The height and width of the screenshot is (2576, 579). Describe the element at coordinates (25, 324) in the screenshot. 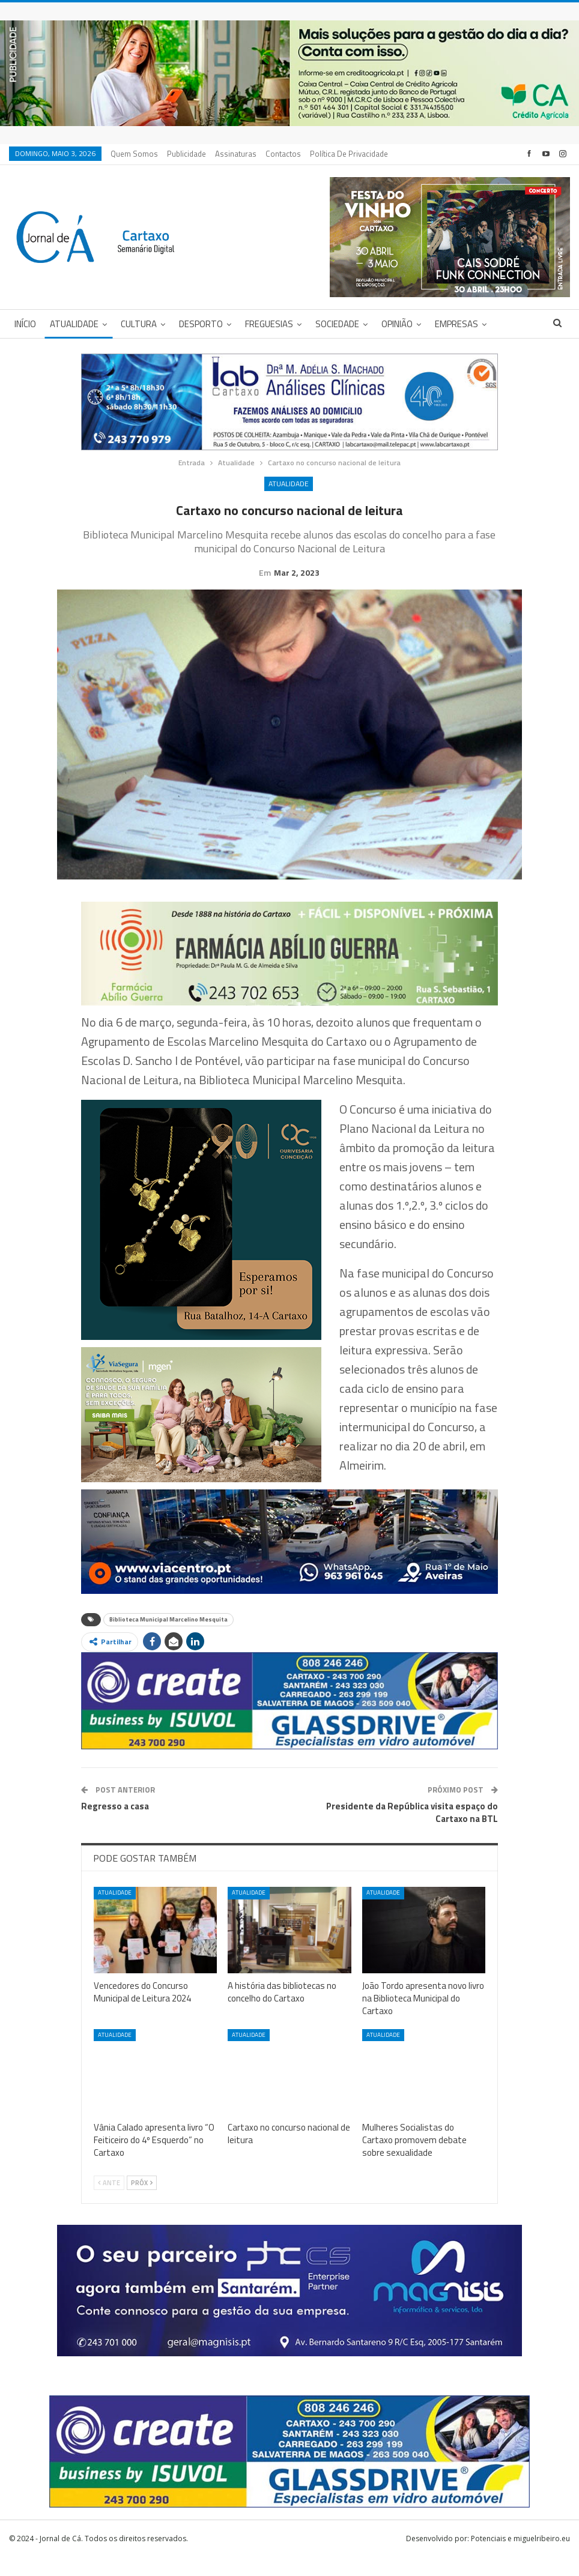

I see `Início` at that location.